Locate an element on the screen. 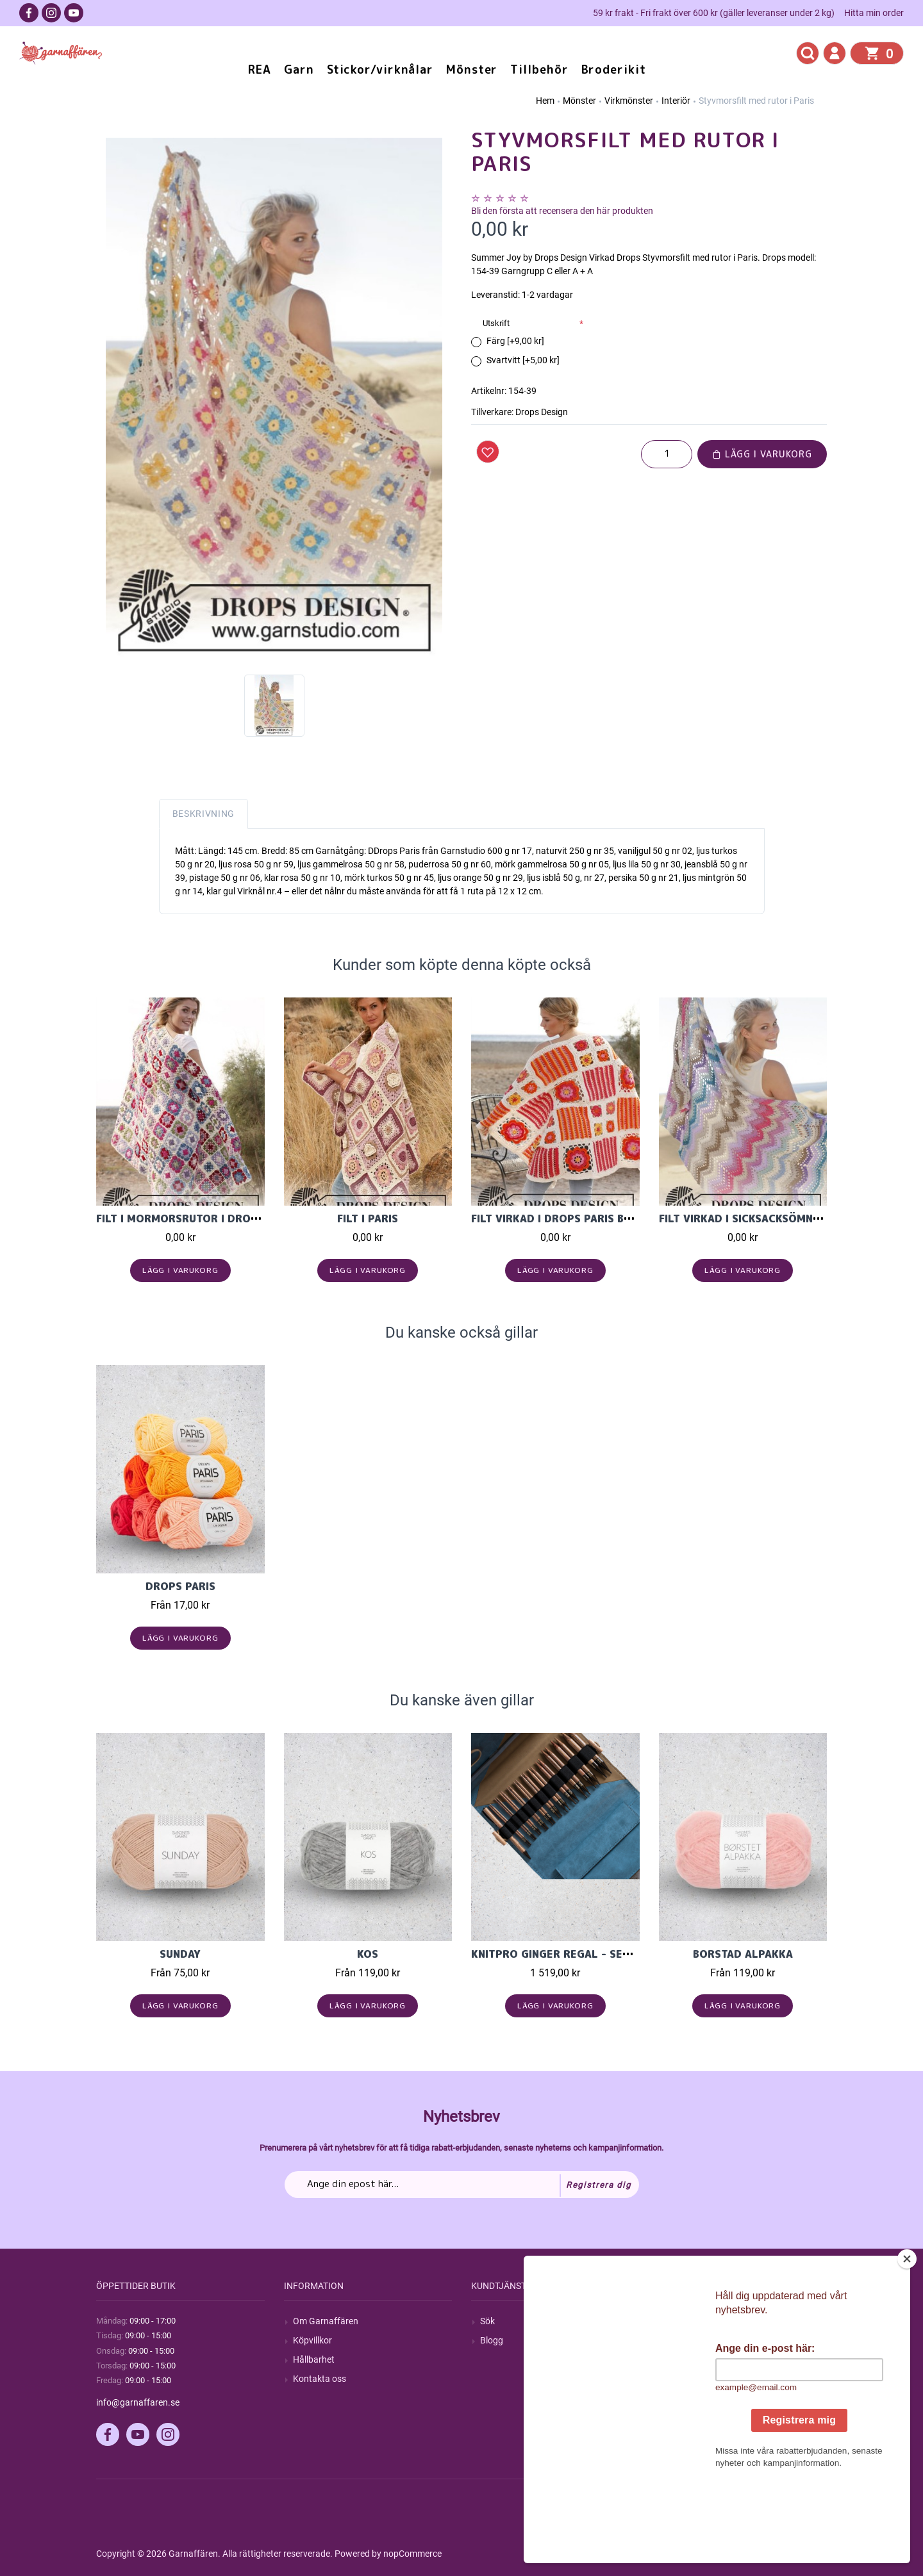 This screenshot has width=923, height=2576. Drops Design is located at coordinates (541, 412).